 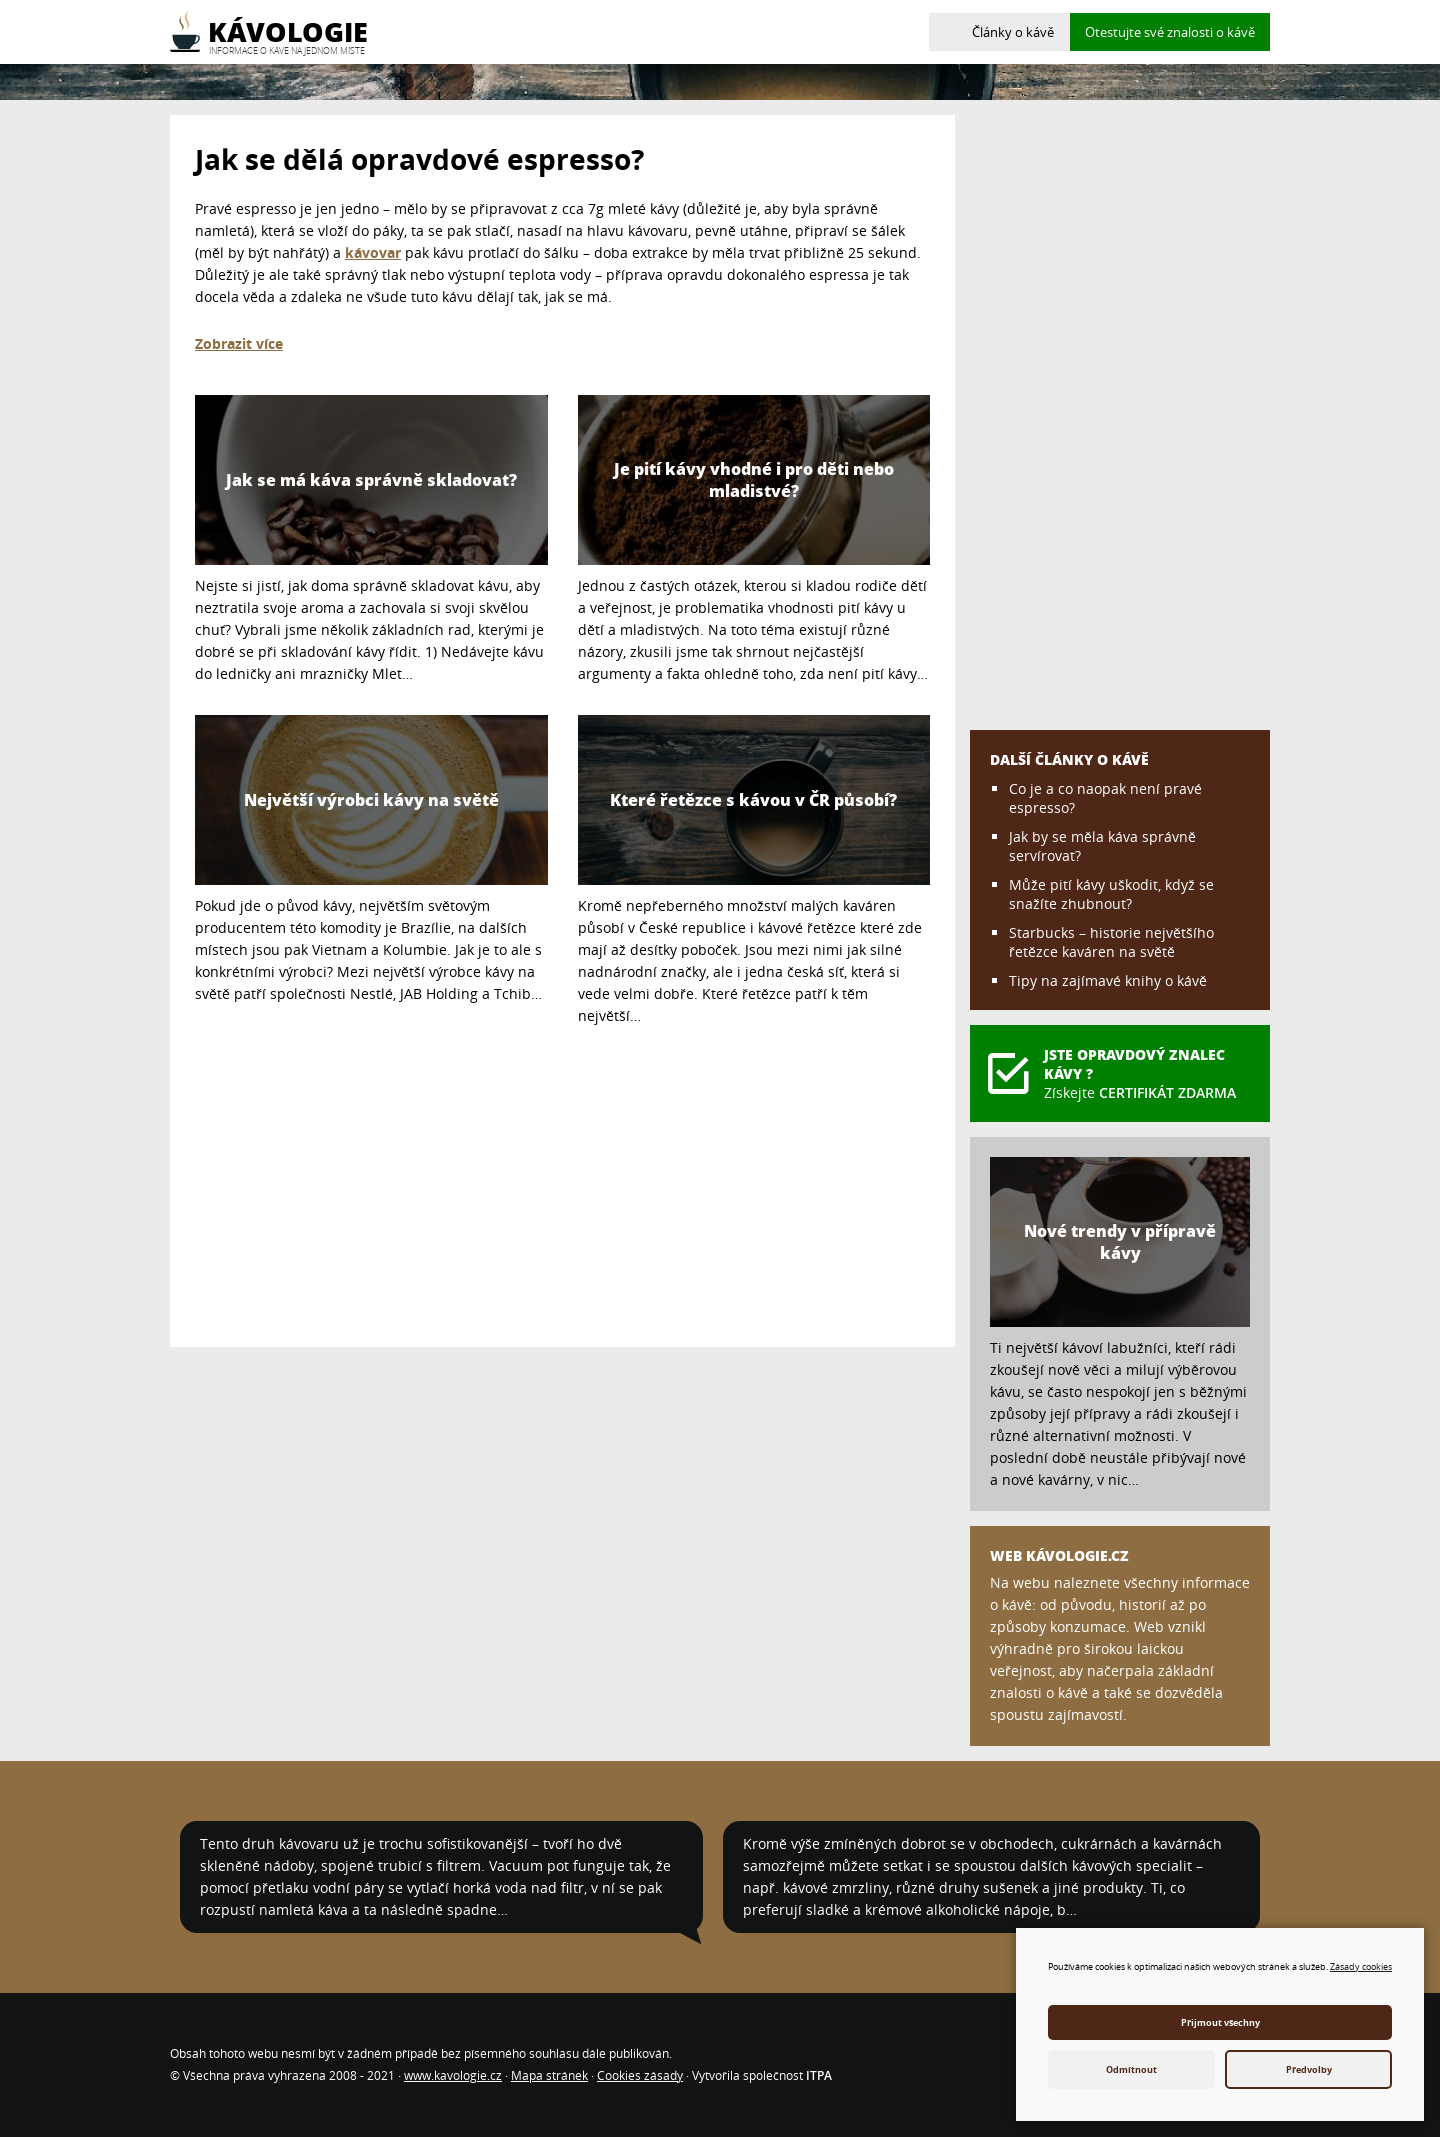 What do you see at coordinates (1111, 942) in the screenshot?
I see `Starbucks – historie největšího řetězce kaváren na světě` at bounding box center [1111, 942].